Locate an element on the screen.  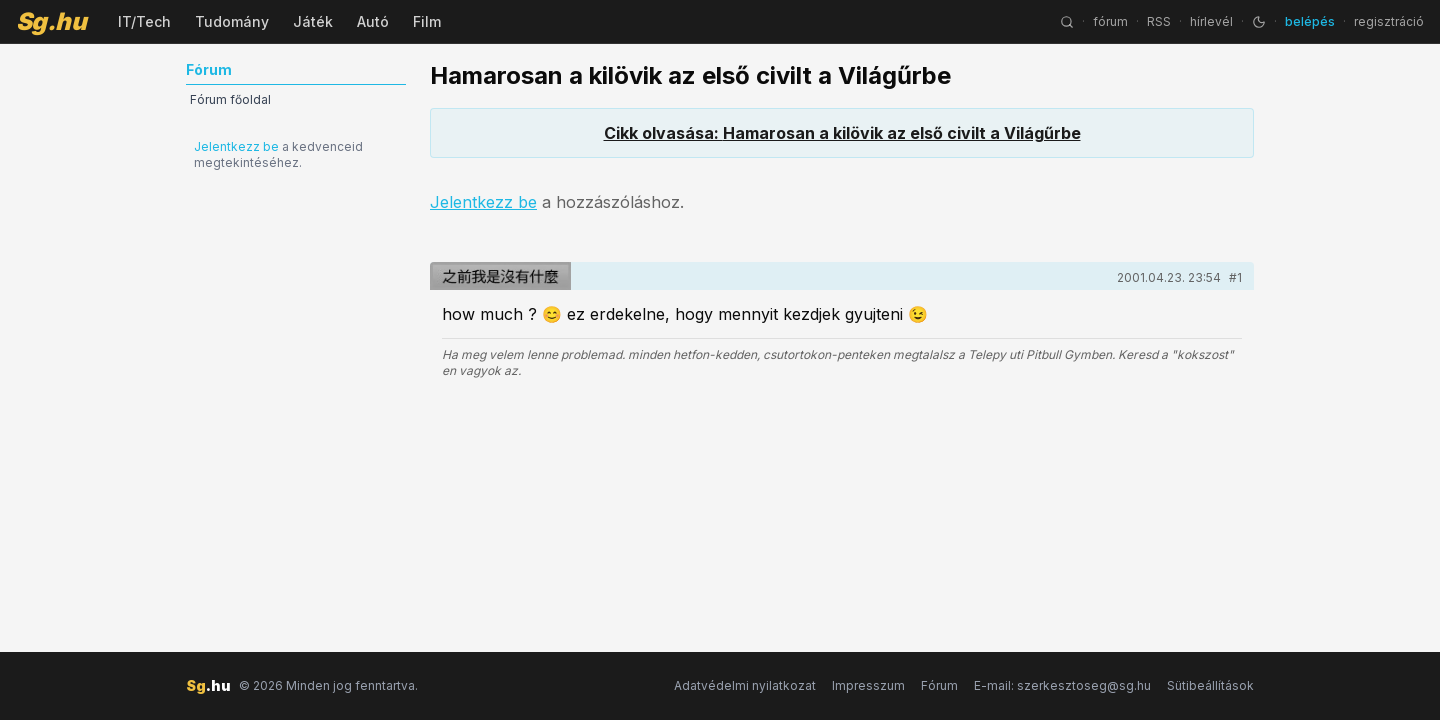
Fórum is located at coordinates (939, 685).